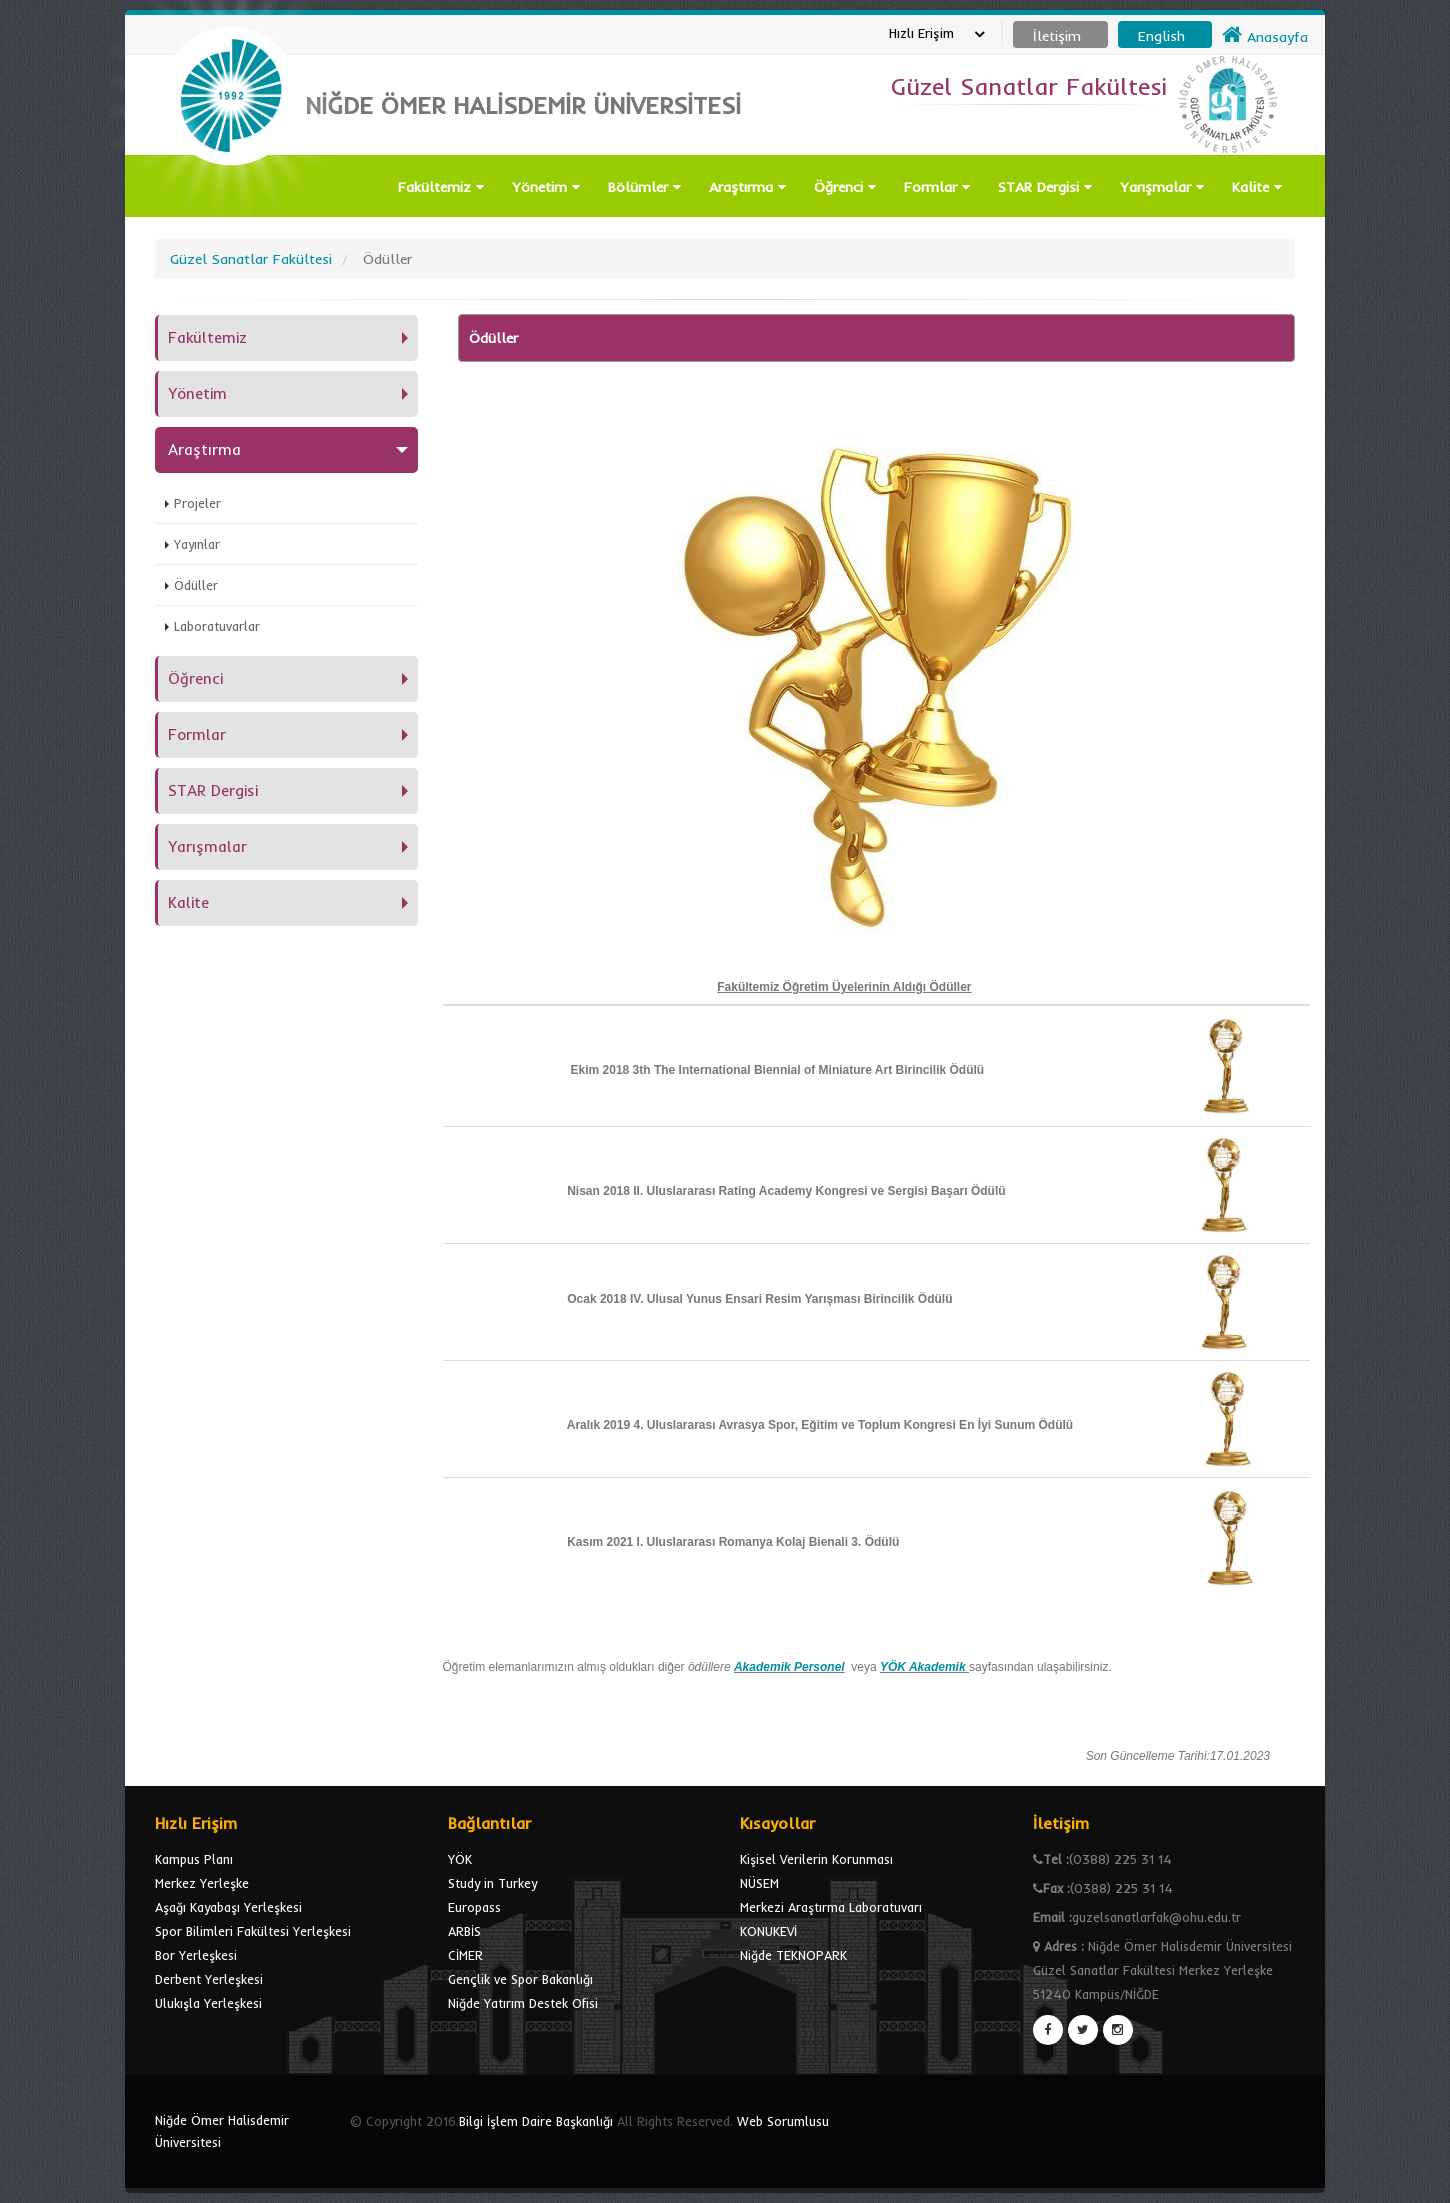 The width and height of the screenshot is (1450, 2203). What do you see at coordinates (789, 1667) in the screenshot?
I see `Akademik Personel` at bounding box center [789, 1667].